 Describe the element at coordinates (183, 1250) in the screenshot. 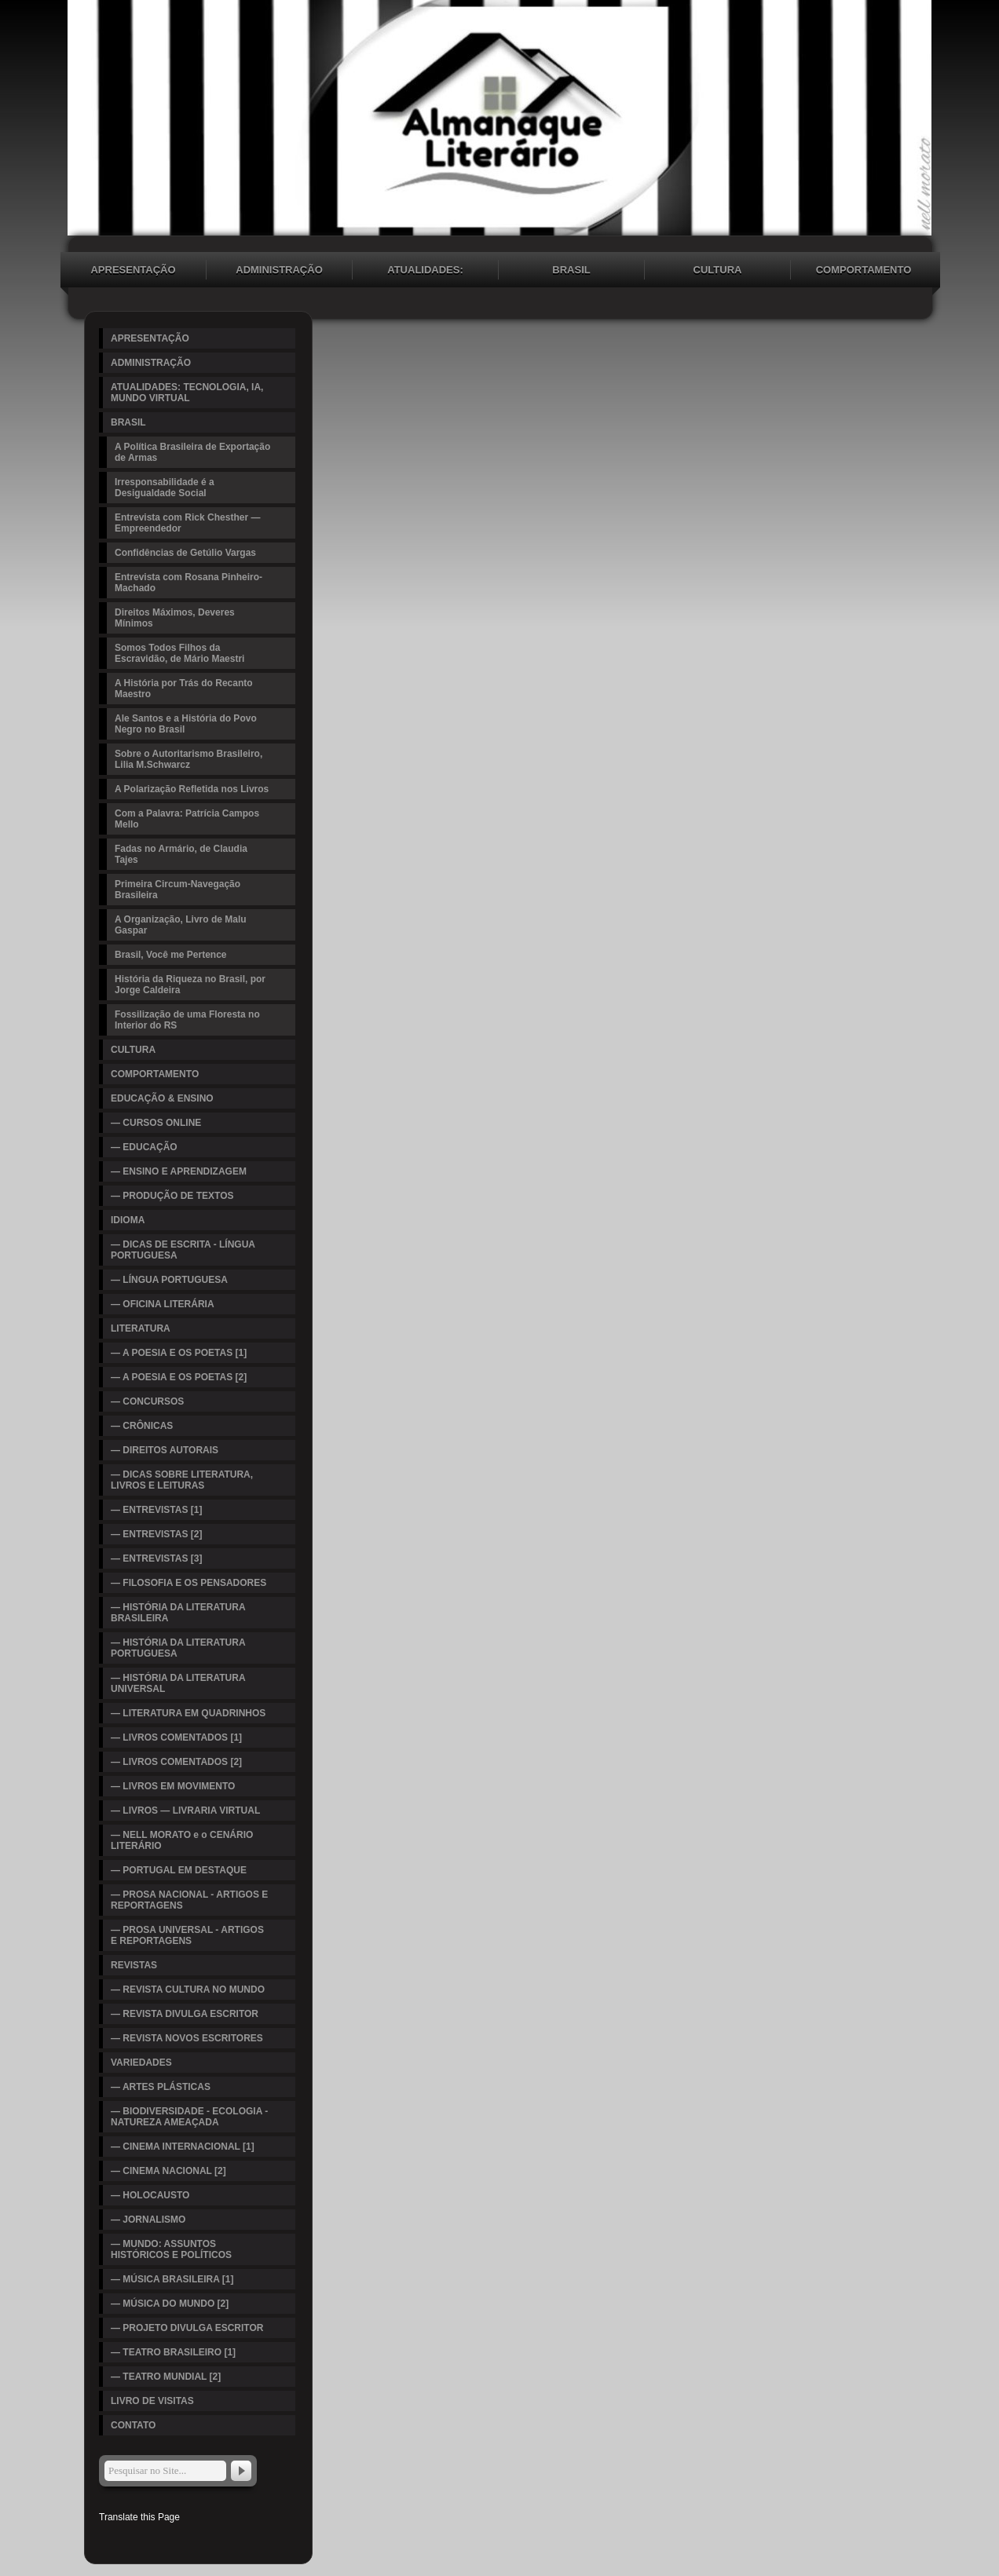

I see `— DICAS DE ESCRITA - LÍNGUA PORTUGUESA` at that location.